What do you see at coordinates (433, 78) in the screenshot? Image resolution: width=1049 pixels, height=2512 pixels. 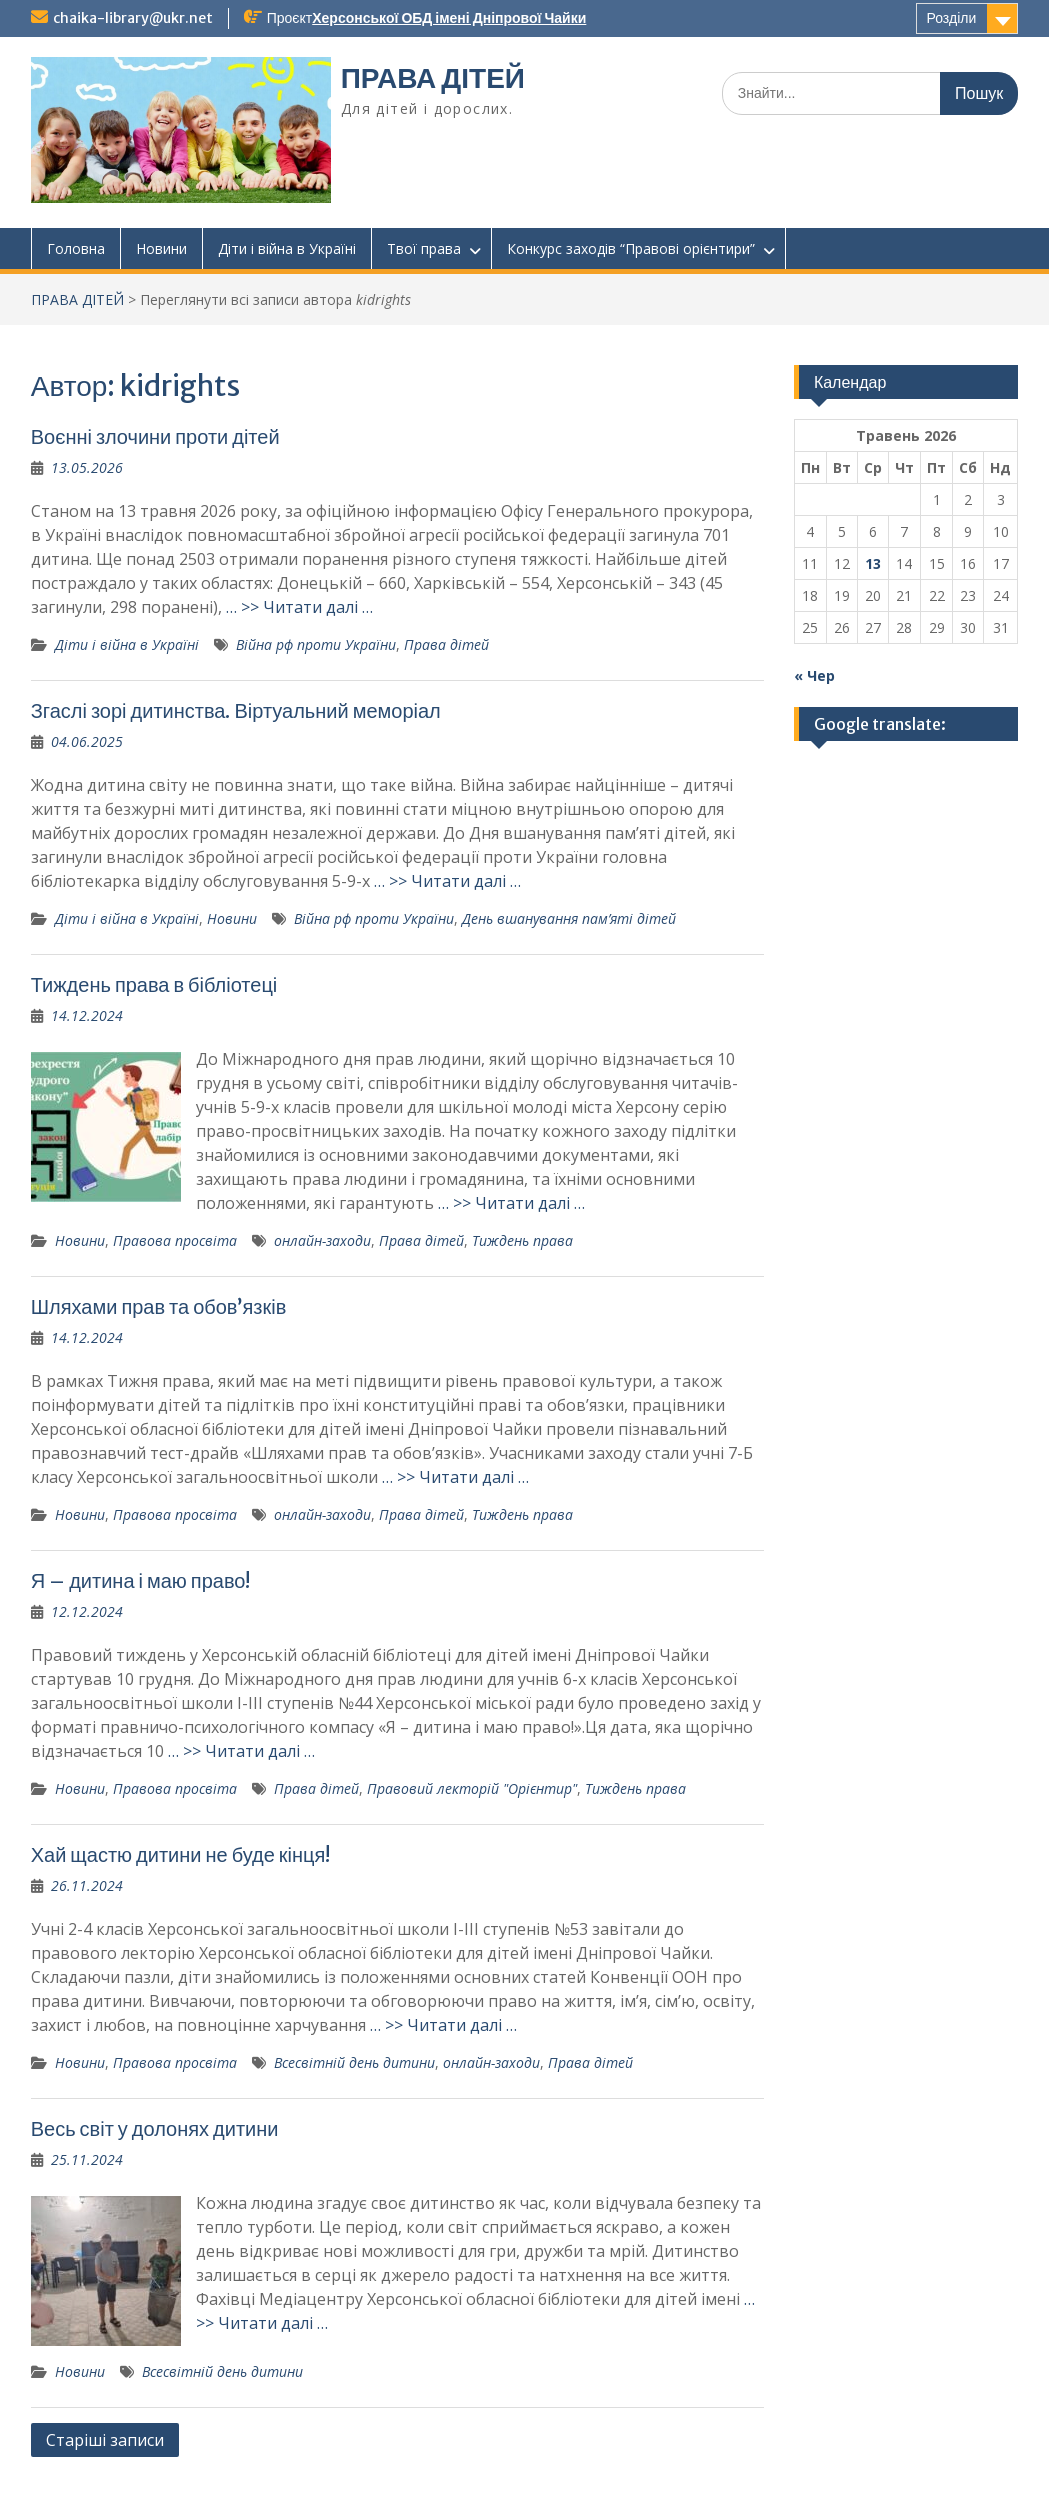 I see `ПРАВА ДІТЕЙ` at bounding box center [433, 78].